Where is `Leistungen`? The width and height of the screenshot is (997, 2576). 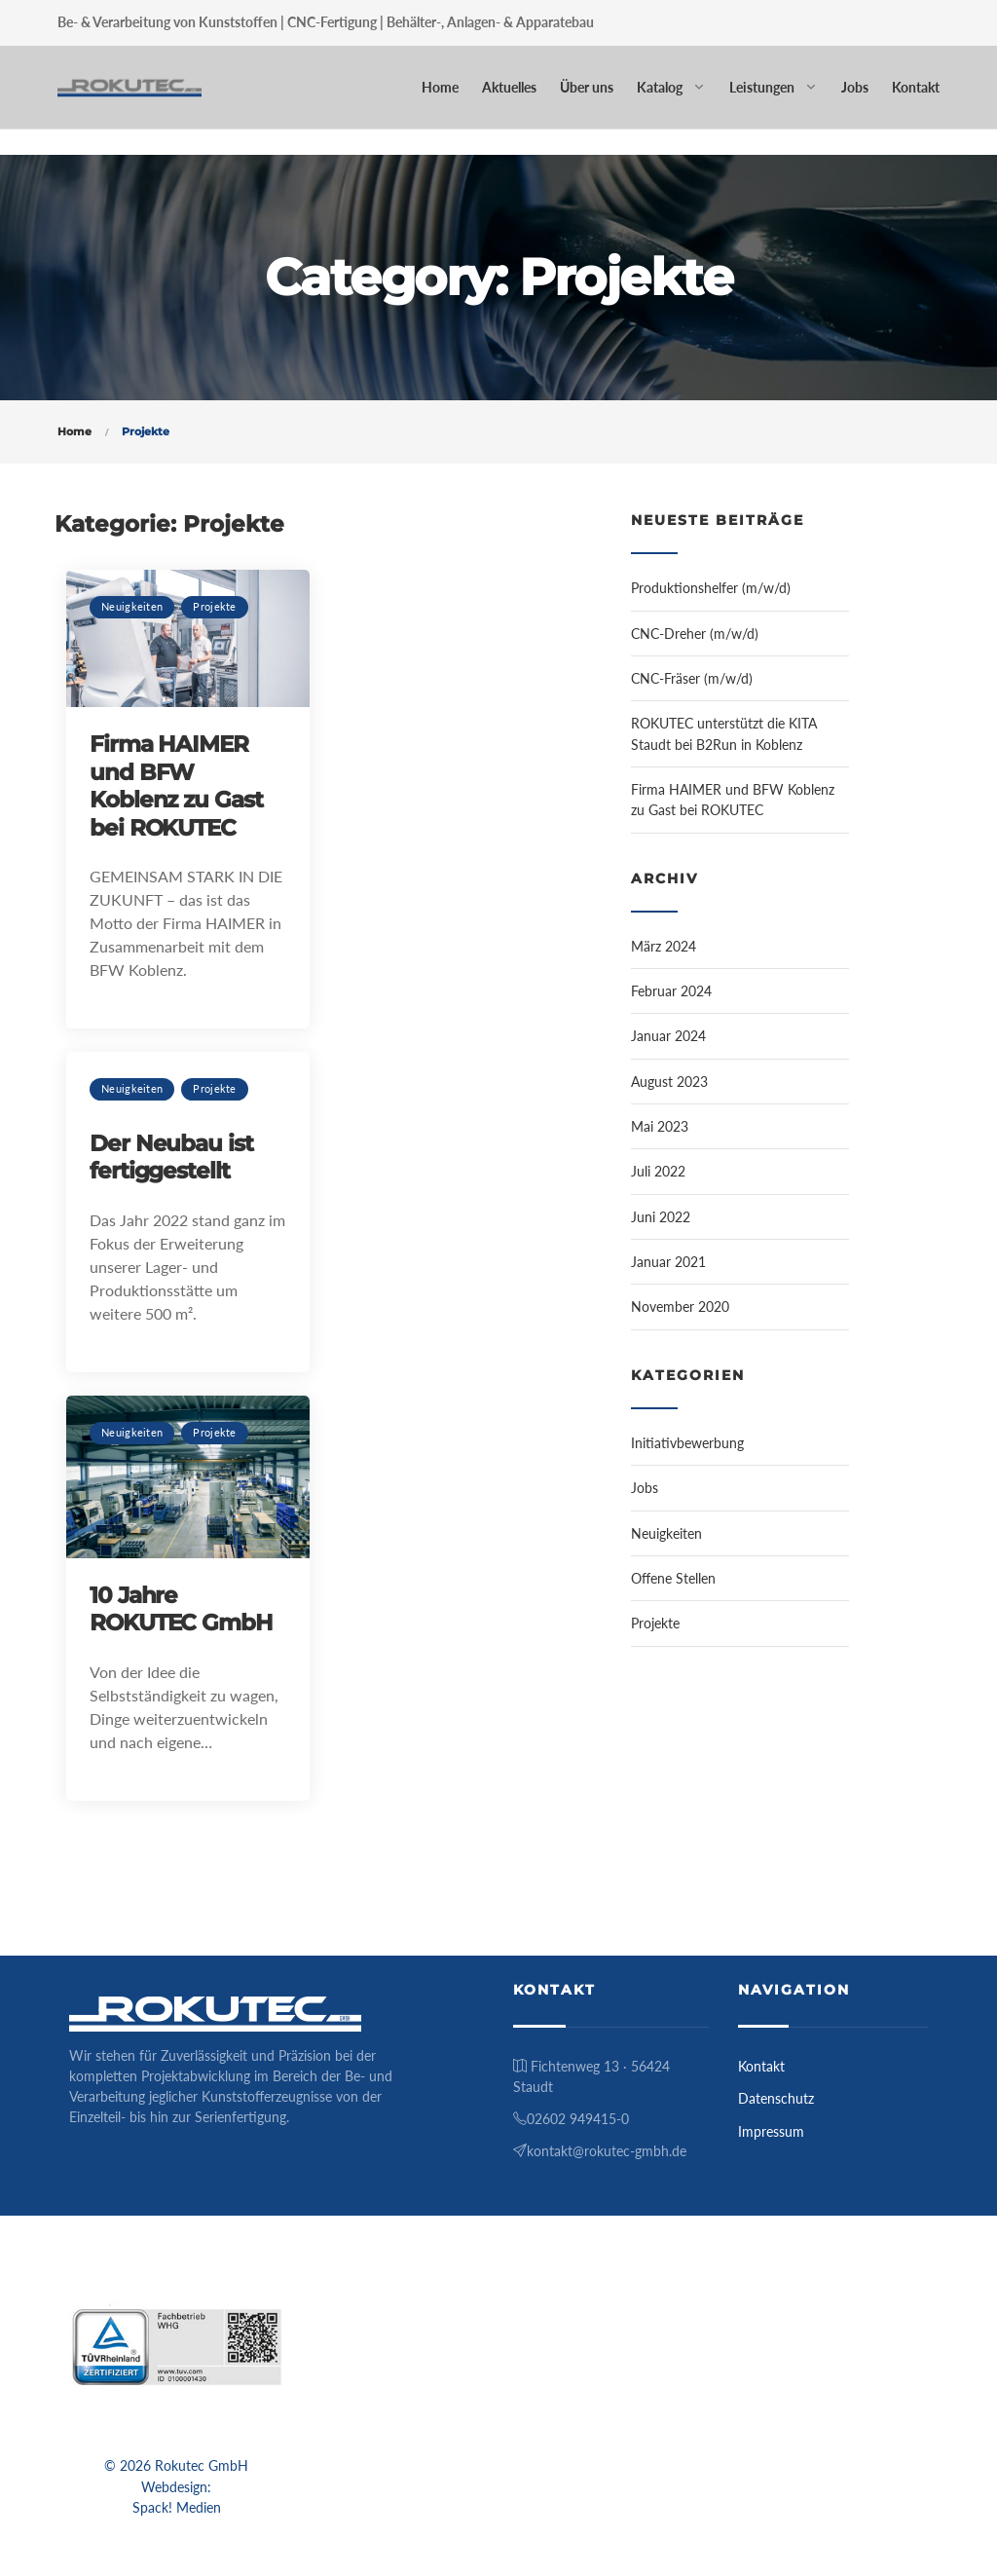
Leistungen is located at coordinates (761, 87).